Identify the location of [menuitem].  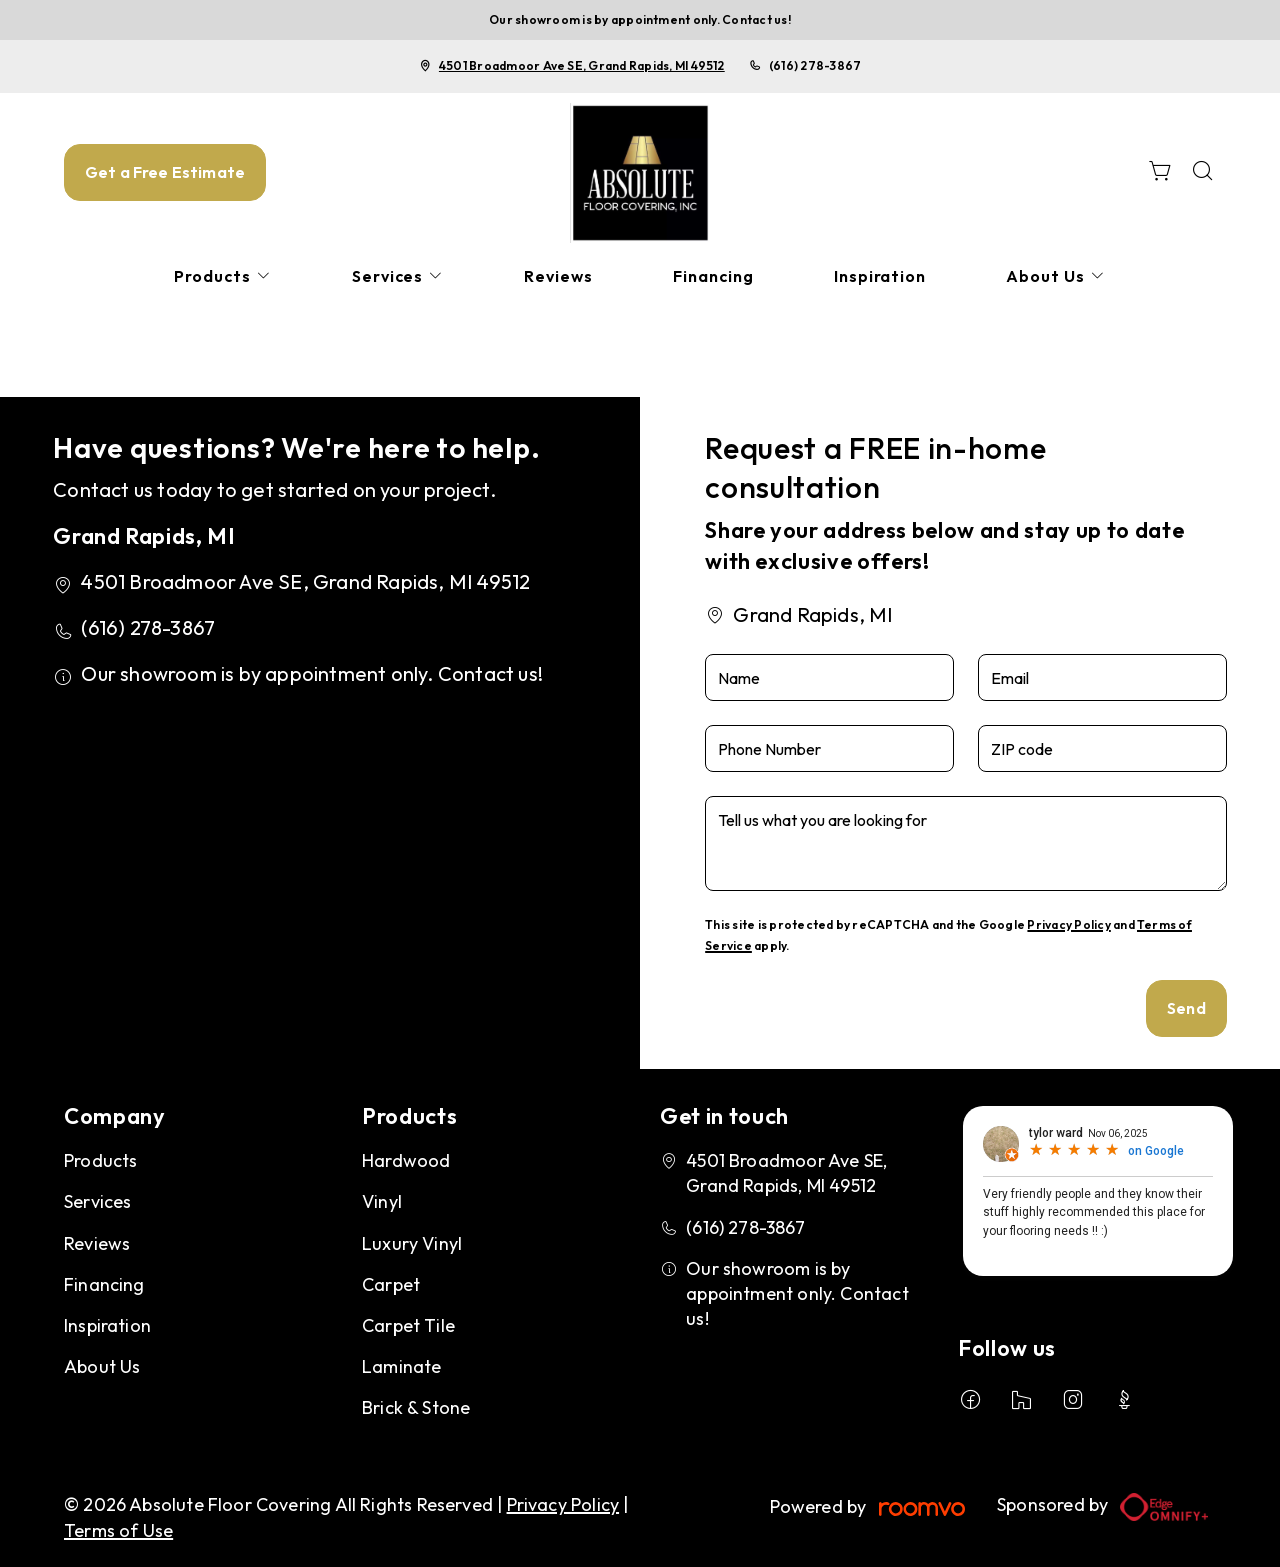
(223, 276).